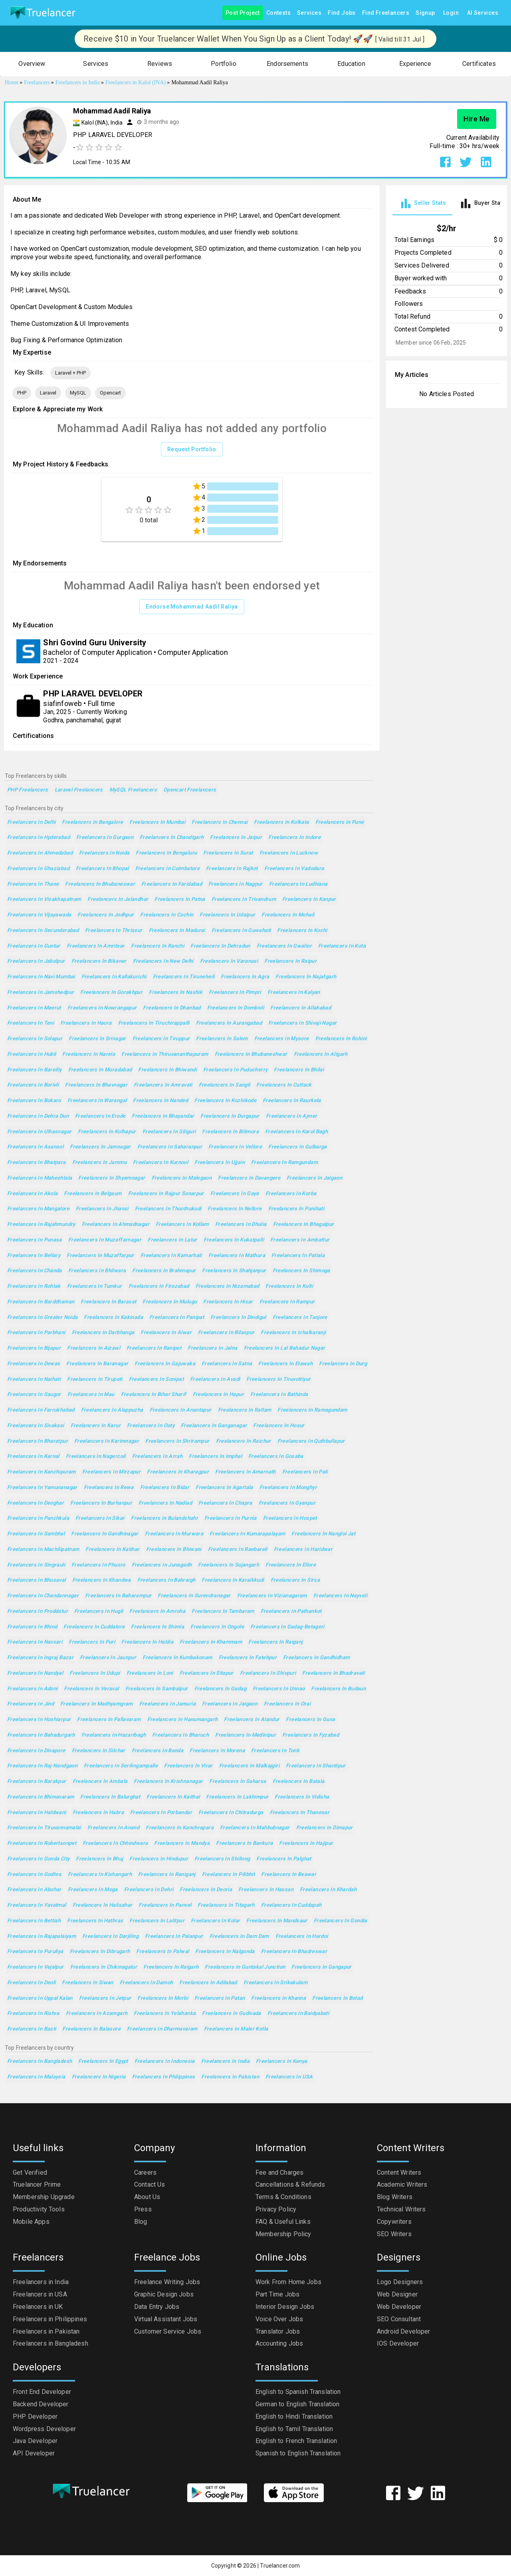 The image size is (511, 2576). I want to click on Freelancers in Bhuj, so click(99, 1859).